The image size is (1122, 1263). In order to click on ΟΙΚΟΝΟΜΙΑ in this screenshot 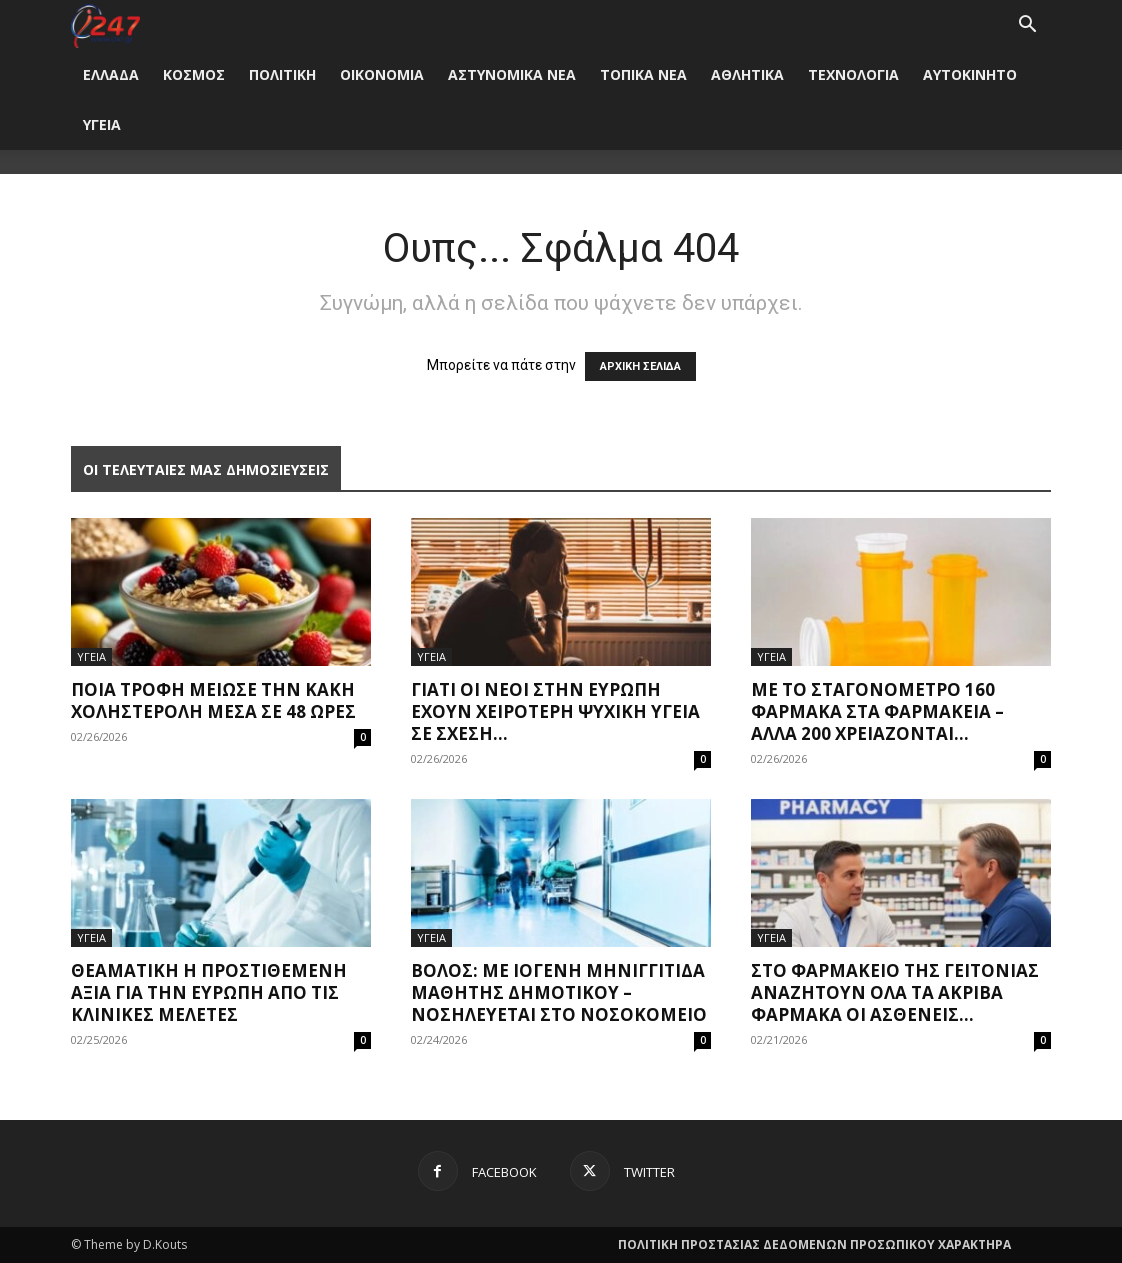, I will do `click(382, 74)`.